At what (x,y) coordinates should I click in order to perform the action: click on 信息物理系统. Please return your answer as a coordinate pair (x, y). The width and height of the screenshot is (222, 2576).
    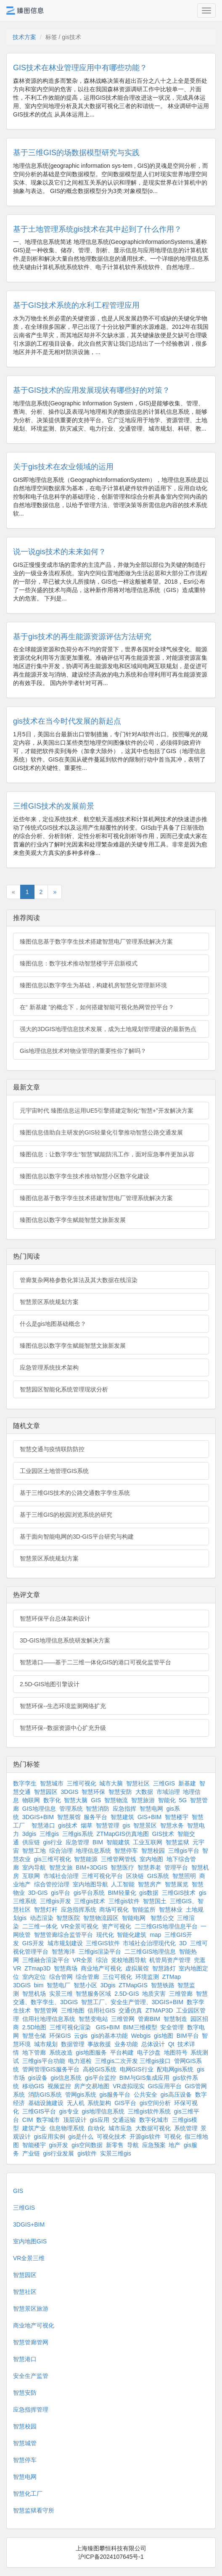
    Looking at the image, I should click on (67, 2128).